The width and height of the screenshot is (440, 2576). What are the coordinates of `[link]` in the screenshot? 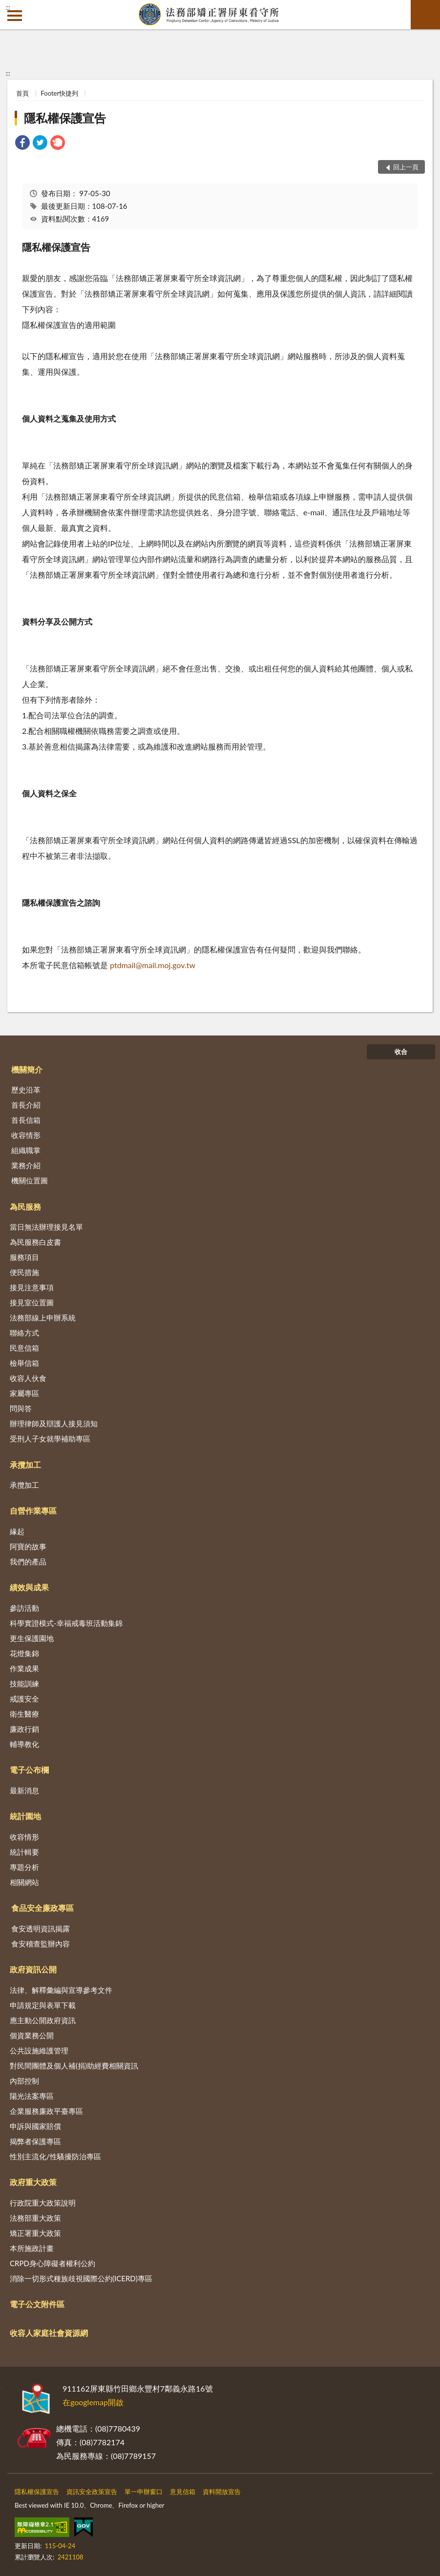 It's located at (22, 143).